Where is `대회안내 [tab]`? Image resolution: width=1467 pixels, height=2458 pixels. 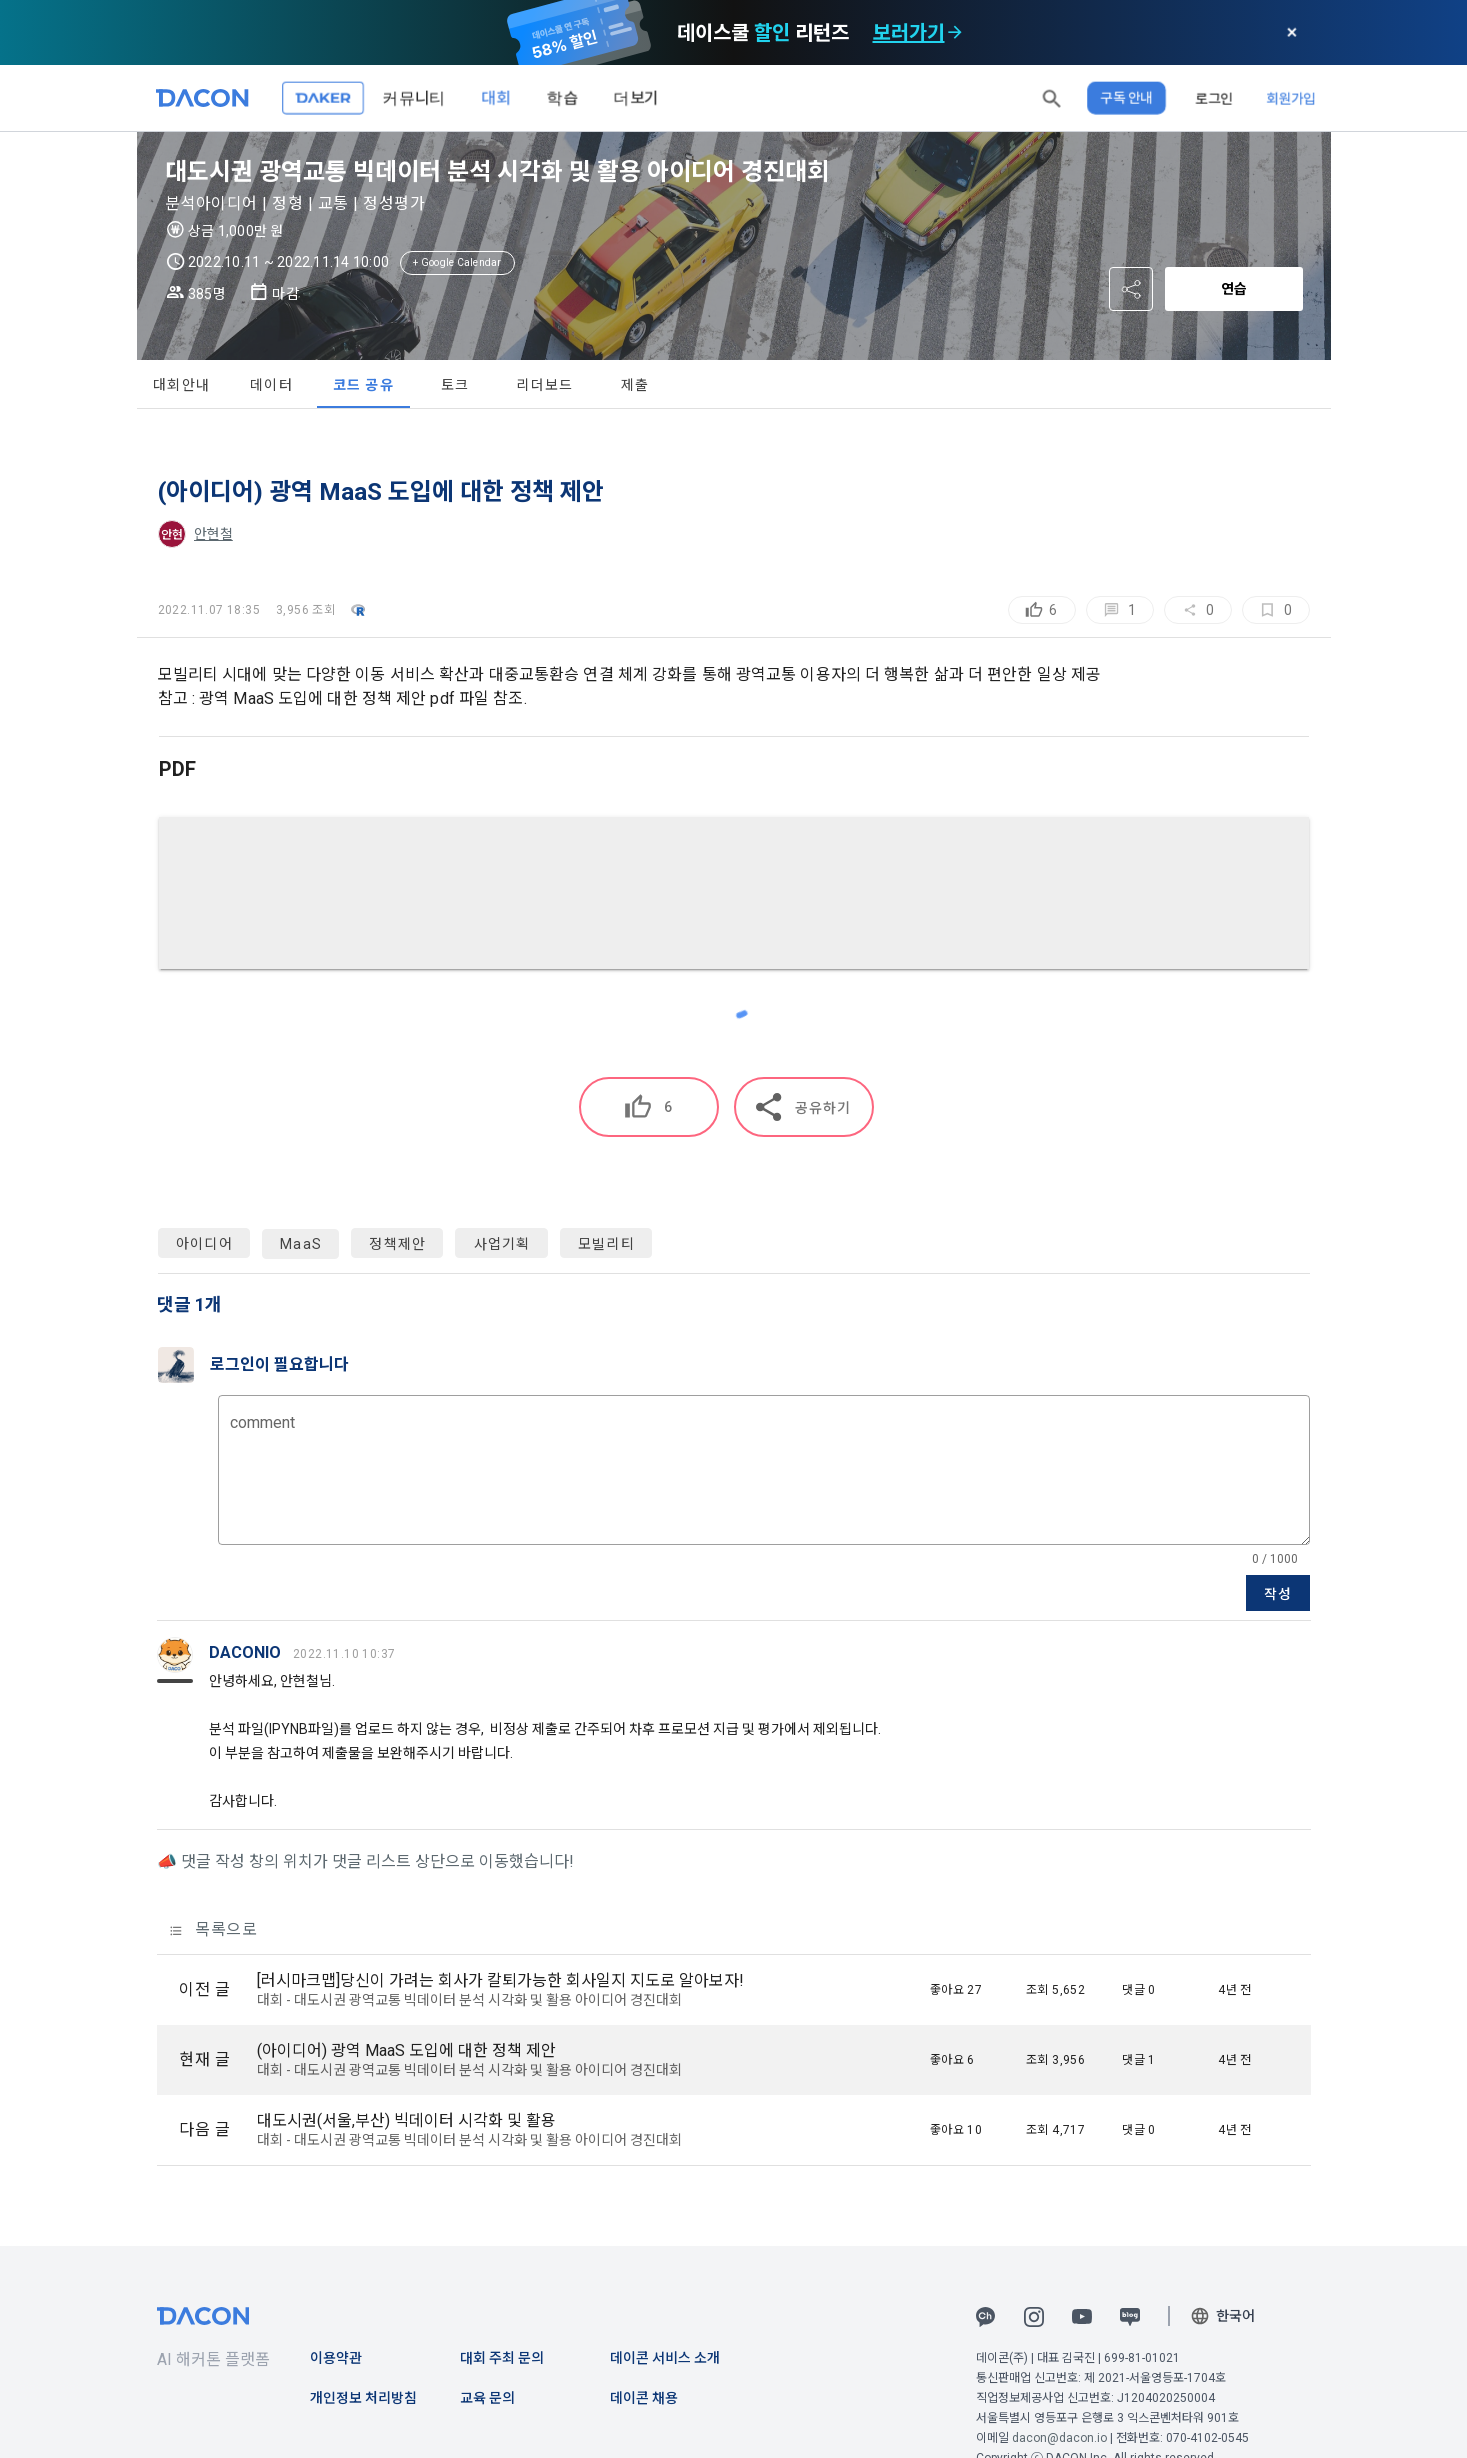 대회안내 [tab] is located at coordinates (181, 385).